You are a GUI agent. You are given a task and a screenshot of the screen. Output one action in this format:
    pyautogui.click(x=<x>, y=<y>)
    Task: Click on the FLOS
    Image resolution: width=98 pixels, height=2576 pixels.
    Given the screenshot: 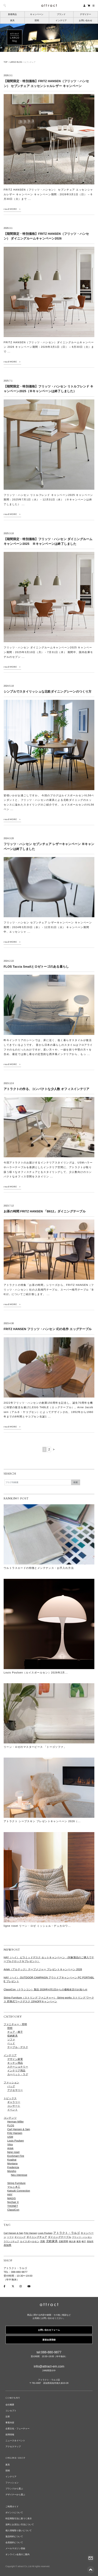 What is the action you would take?
    pyautogui.click(x=10, y=2125)
    